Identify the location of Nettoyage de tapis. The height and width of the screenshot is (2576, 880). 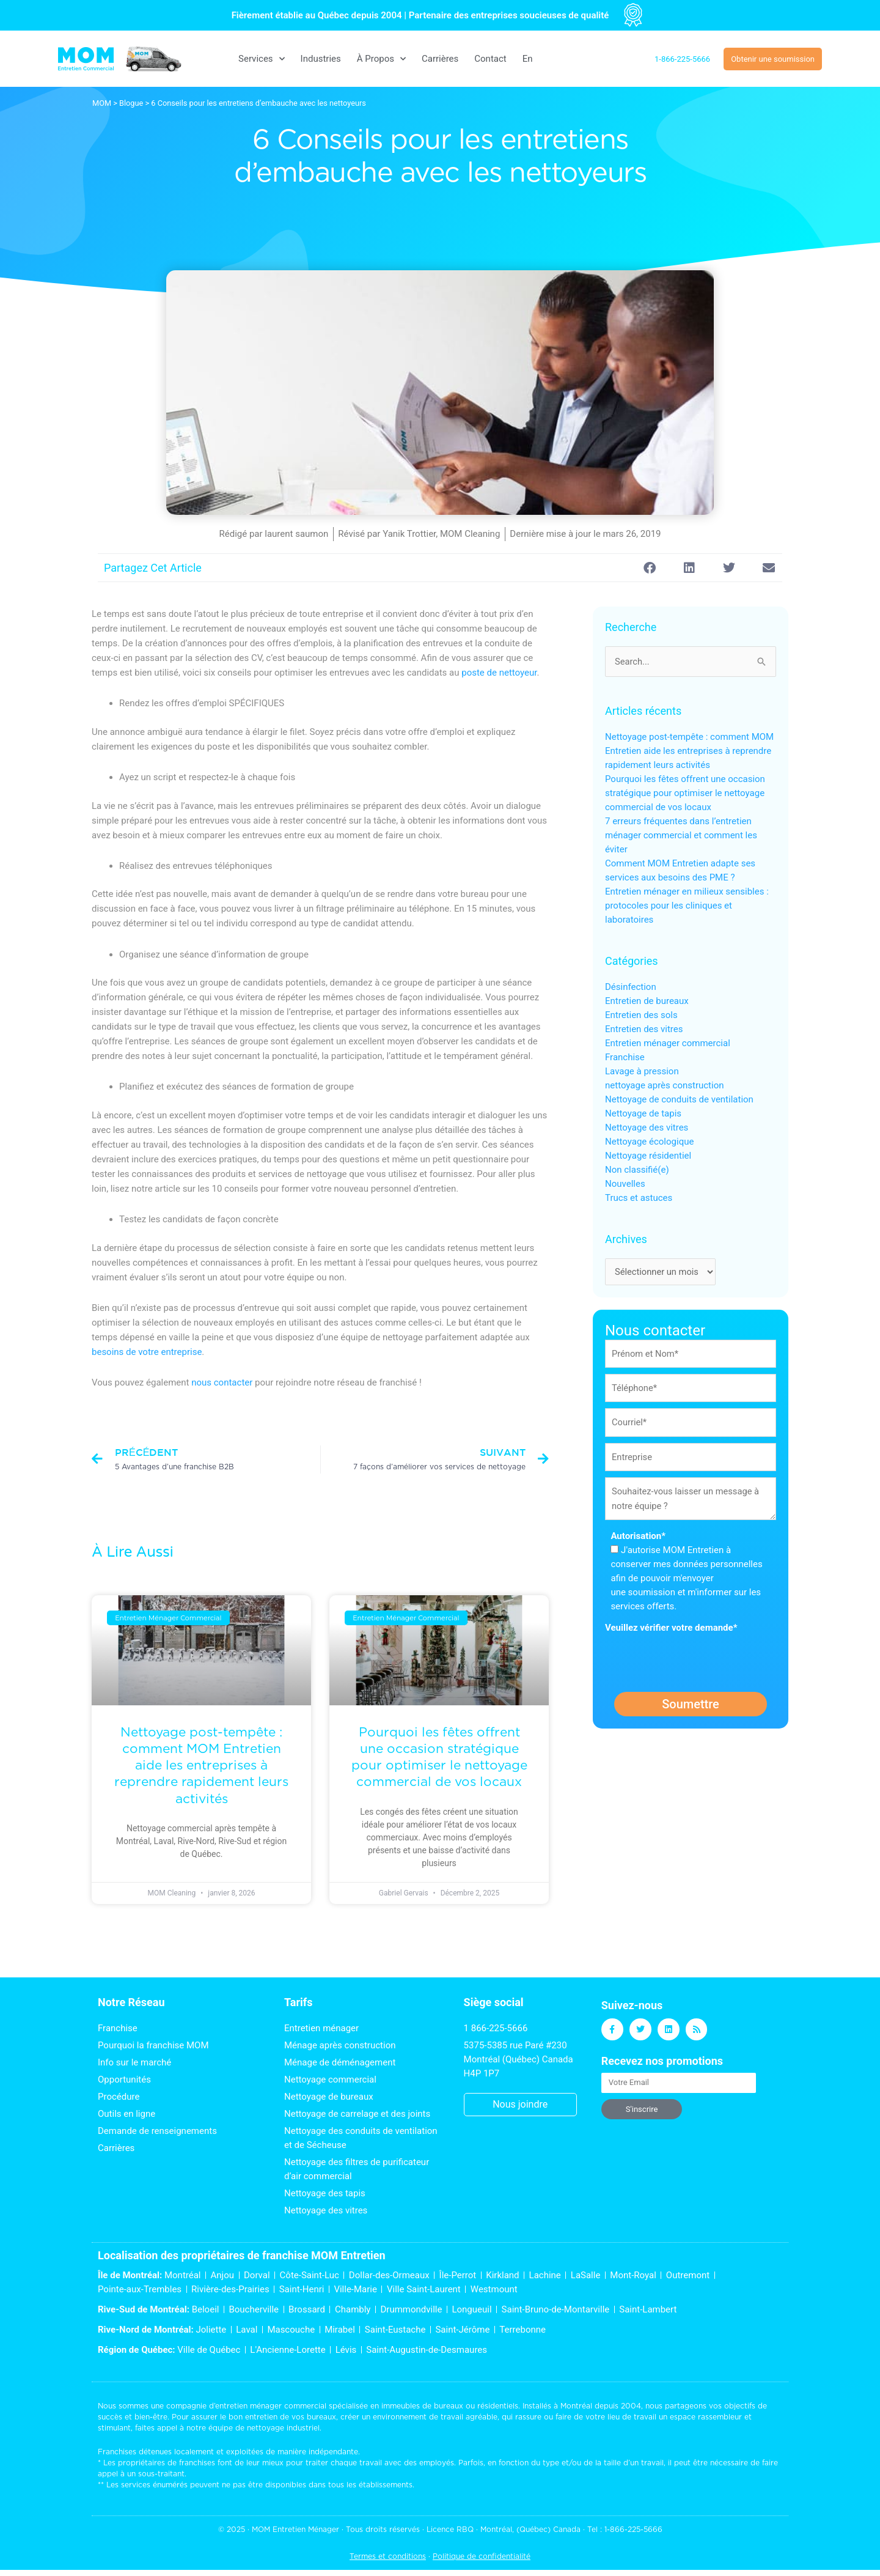
(643, 1114).